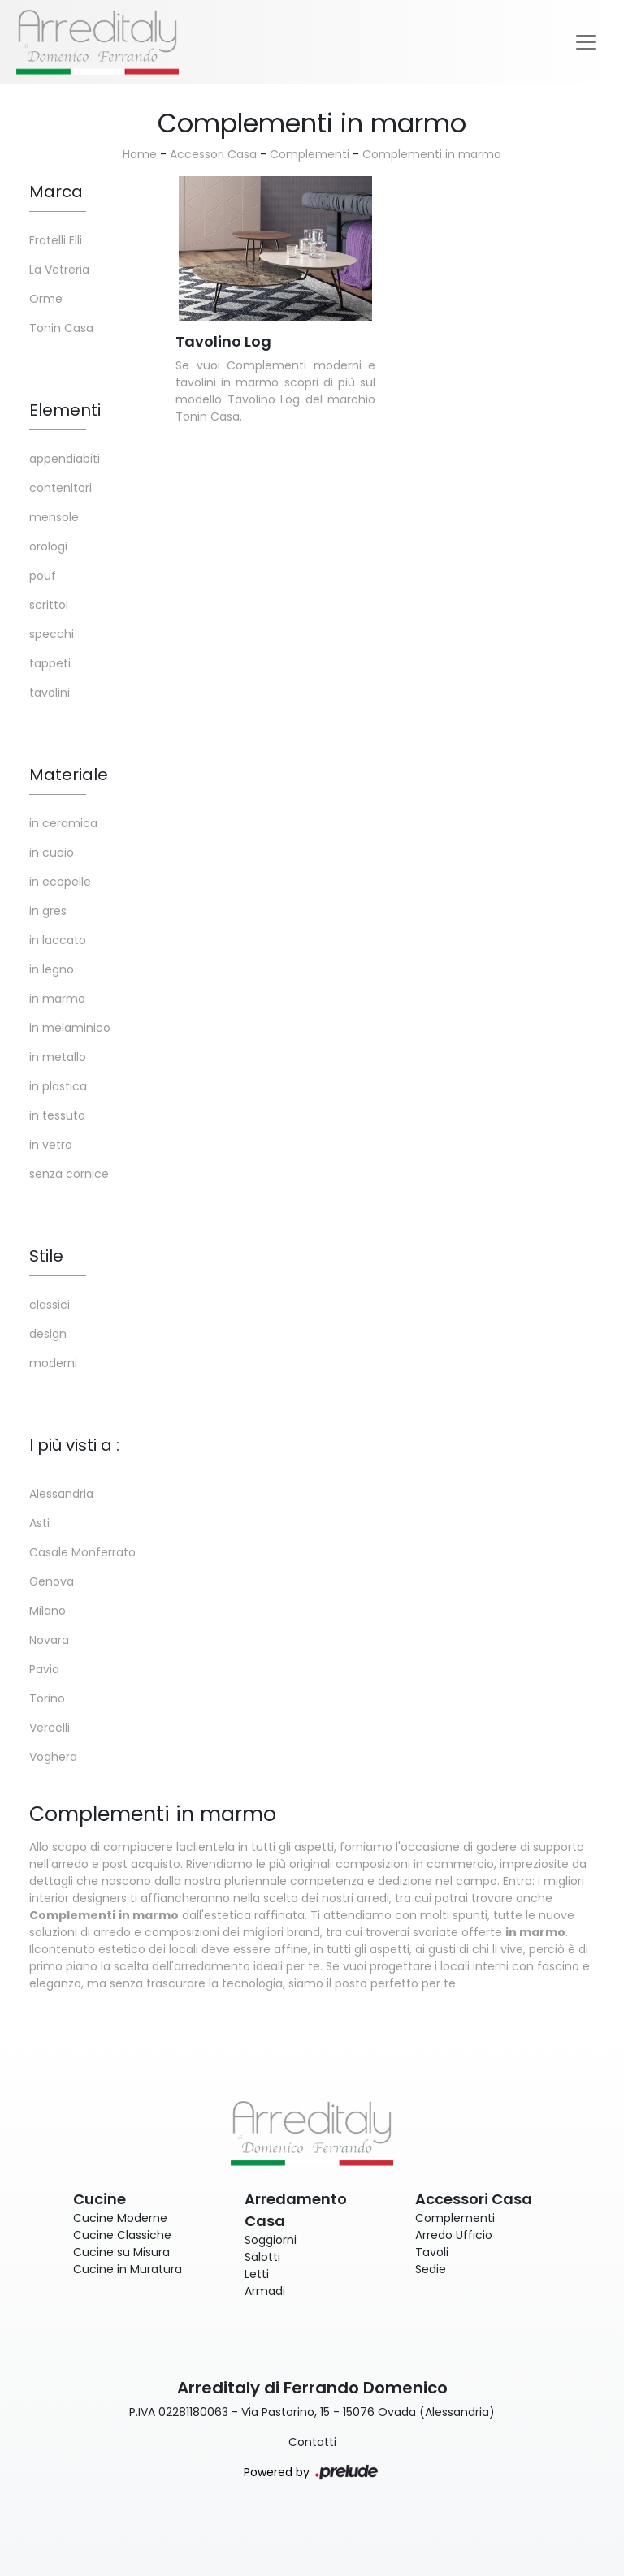 Image resolution: width=624 pixels, height=2576 pixels. I want to click on Tavoli, so click(431, 2252).